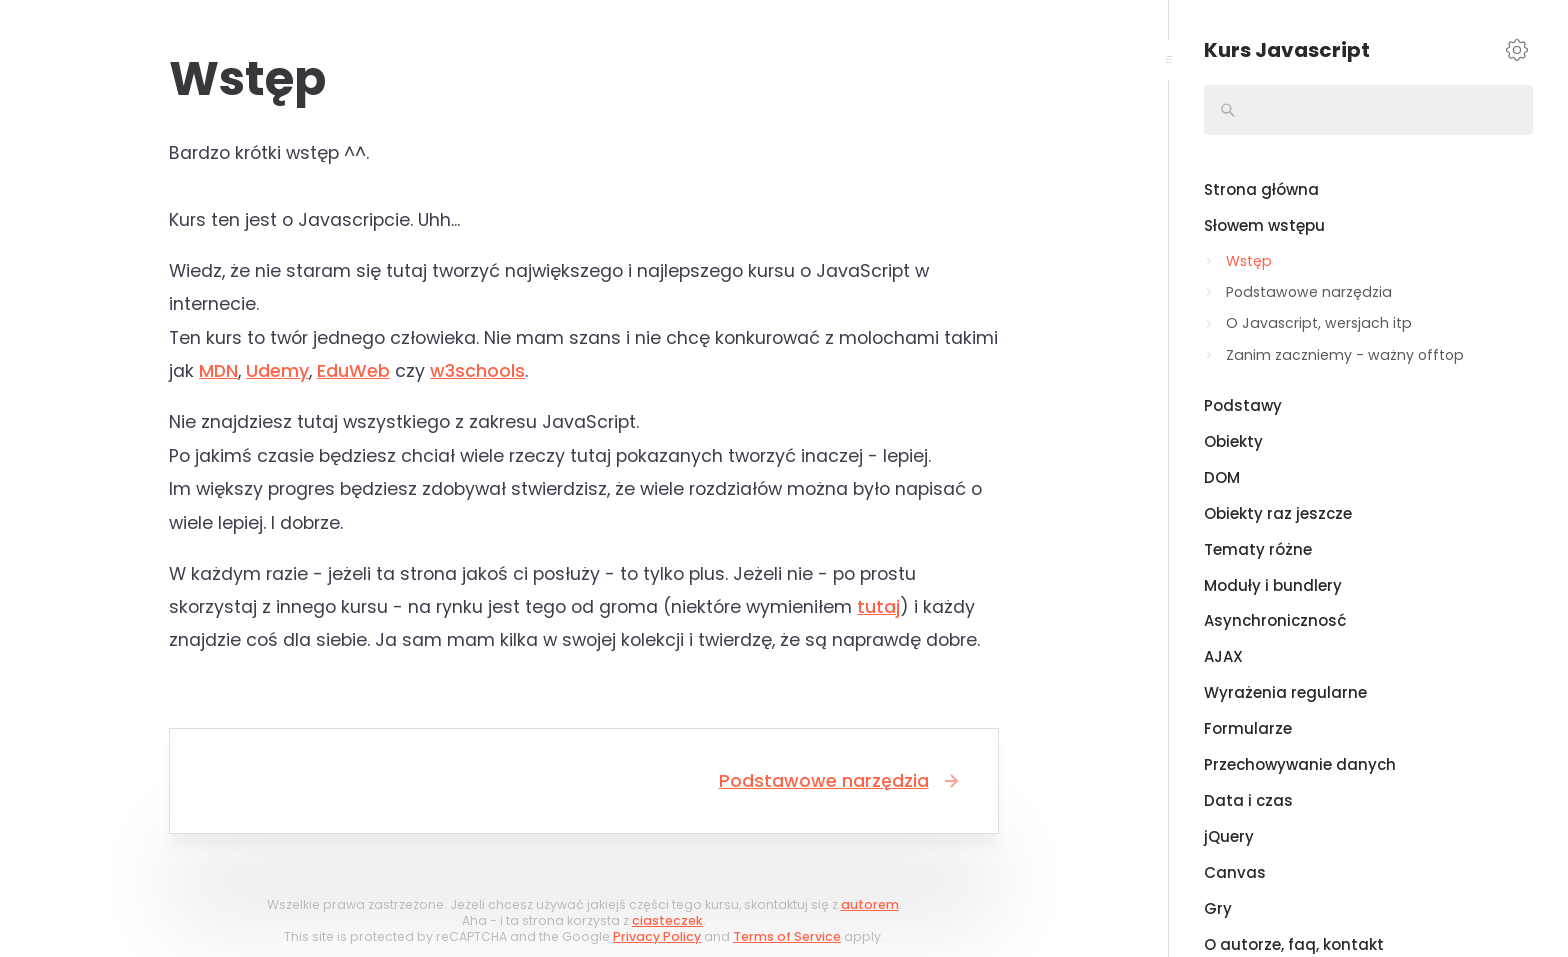 The image size is (1568, 957). I want to click on Wyrażenia regularne, so click(1285, 692).